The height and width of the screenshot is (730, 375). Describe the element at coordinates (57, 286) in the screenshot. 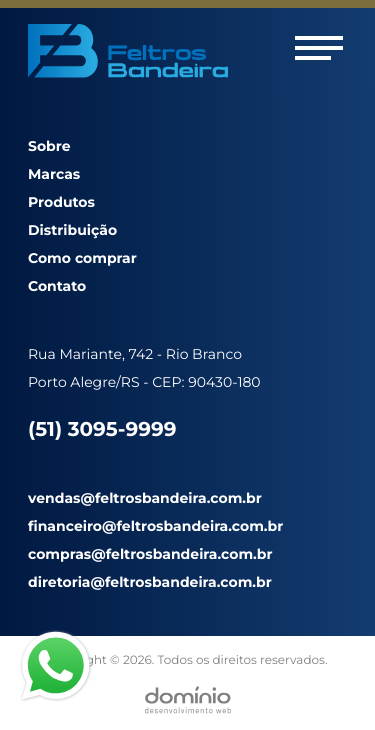

I see `Contato` at that location.